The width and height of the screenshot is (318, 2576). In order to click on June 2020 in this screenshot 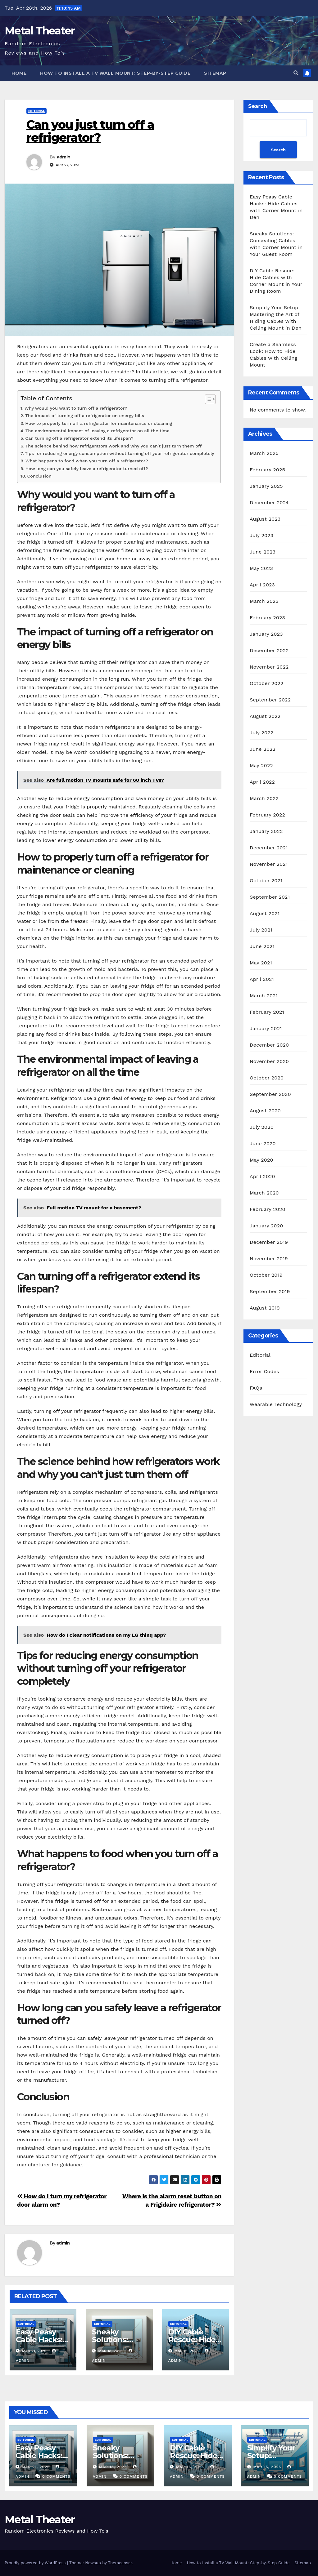, I will do `click(263, 1143)`.